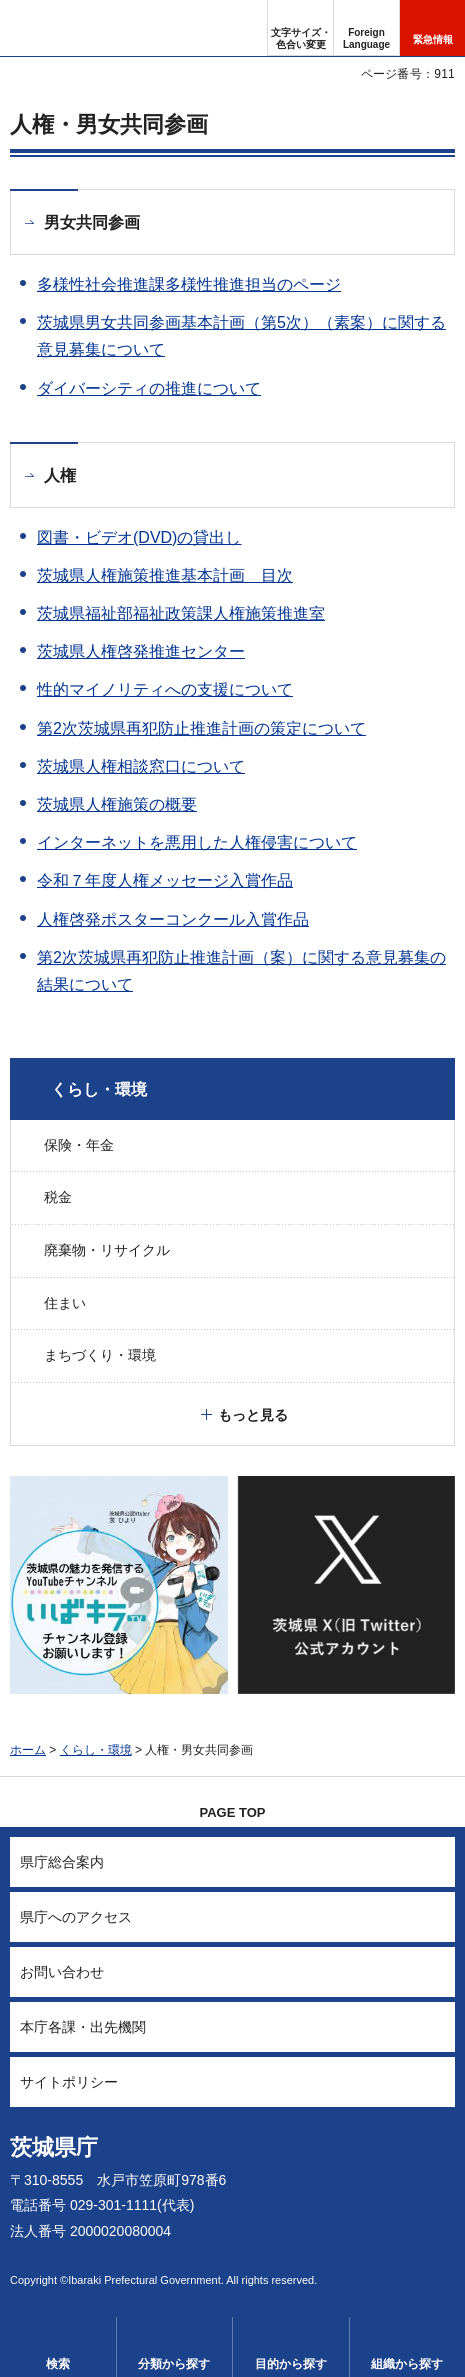  What do you see at coordinates (100, 1355) in the screenshot?
I see `まちづくり・環境` at bounding box center [100, 1355].